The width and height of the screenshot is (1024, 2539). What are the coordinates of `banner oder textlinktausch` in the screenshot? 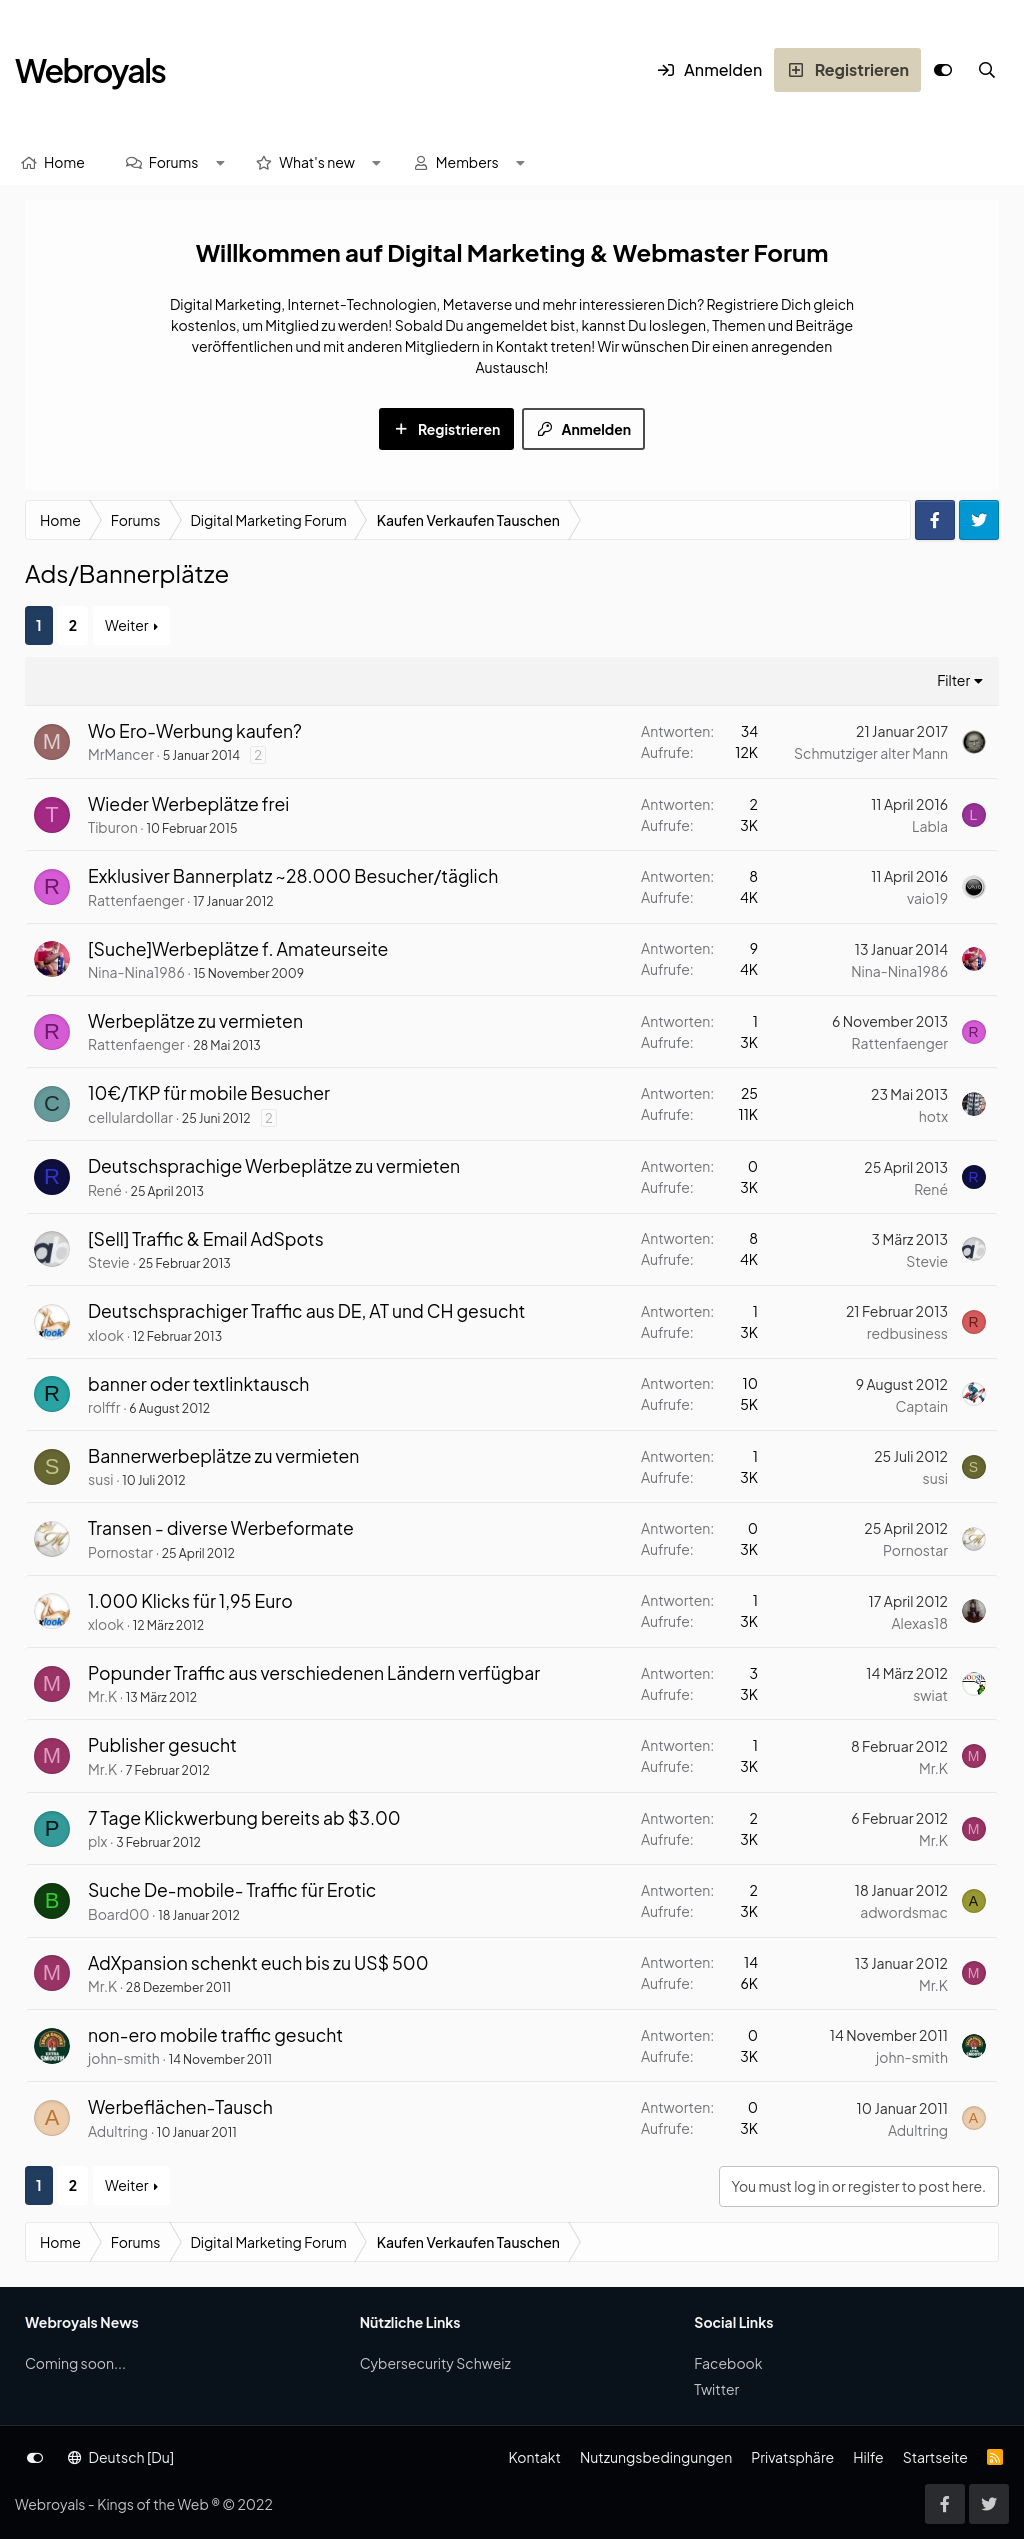 It's located at (198, 1384).